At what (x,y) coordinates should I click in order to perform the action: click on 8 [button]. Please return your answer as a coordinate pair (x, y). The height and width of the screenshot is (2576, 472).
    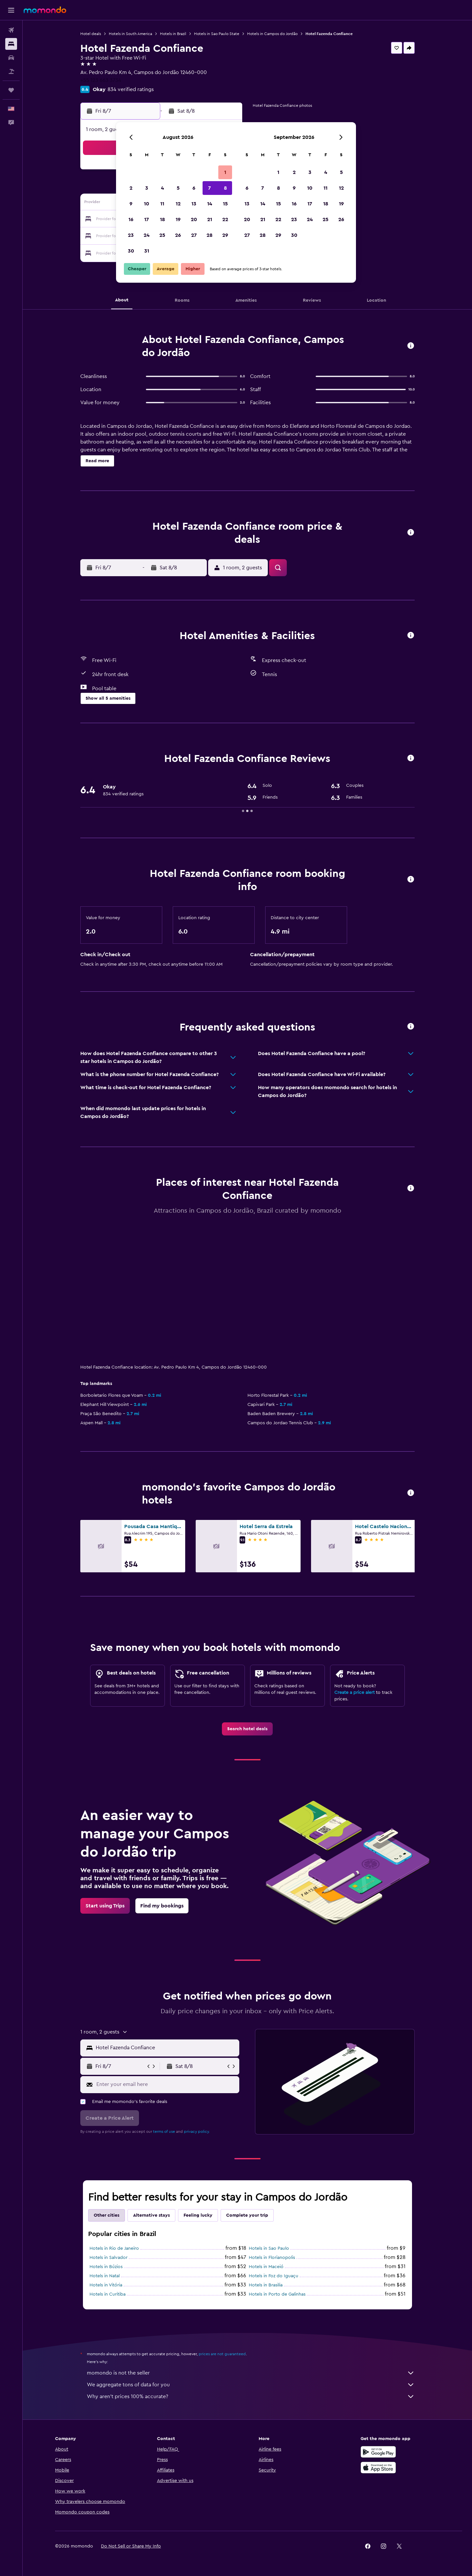
    Looking at the image, I should click on (225, 188).